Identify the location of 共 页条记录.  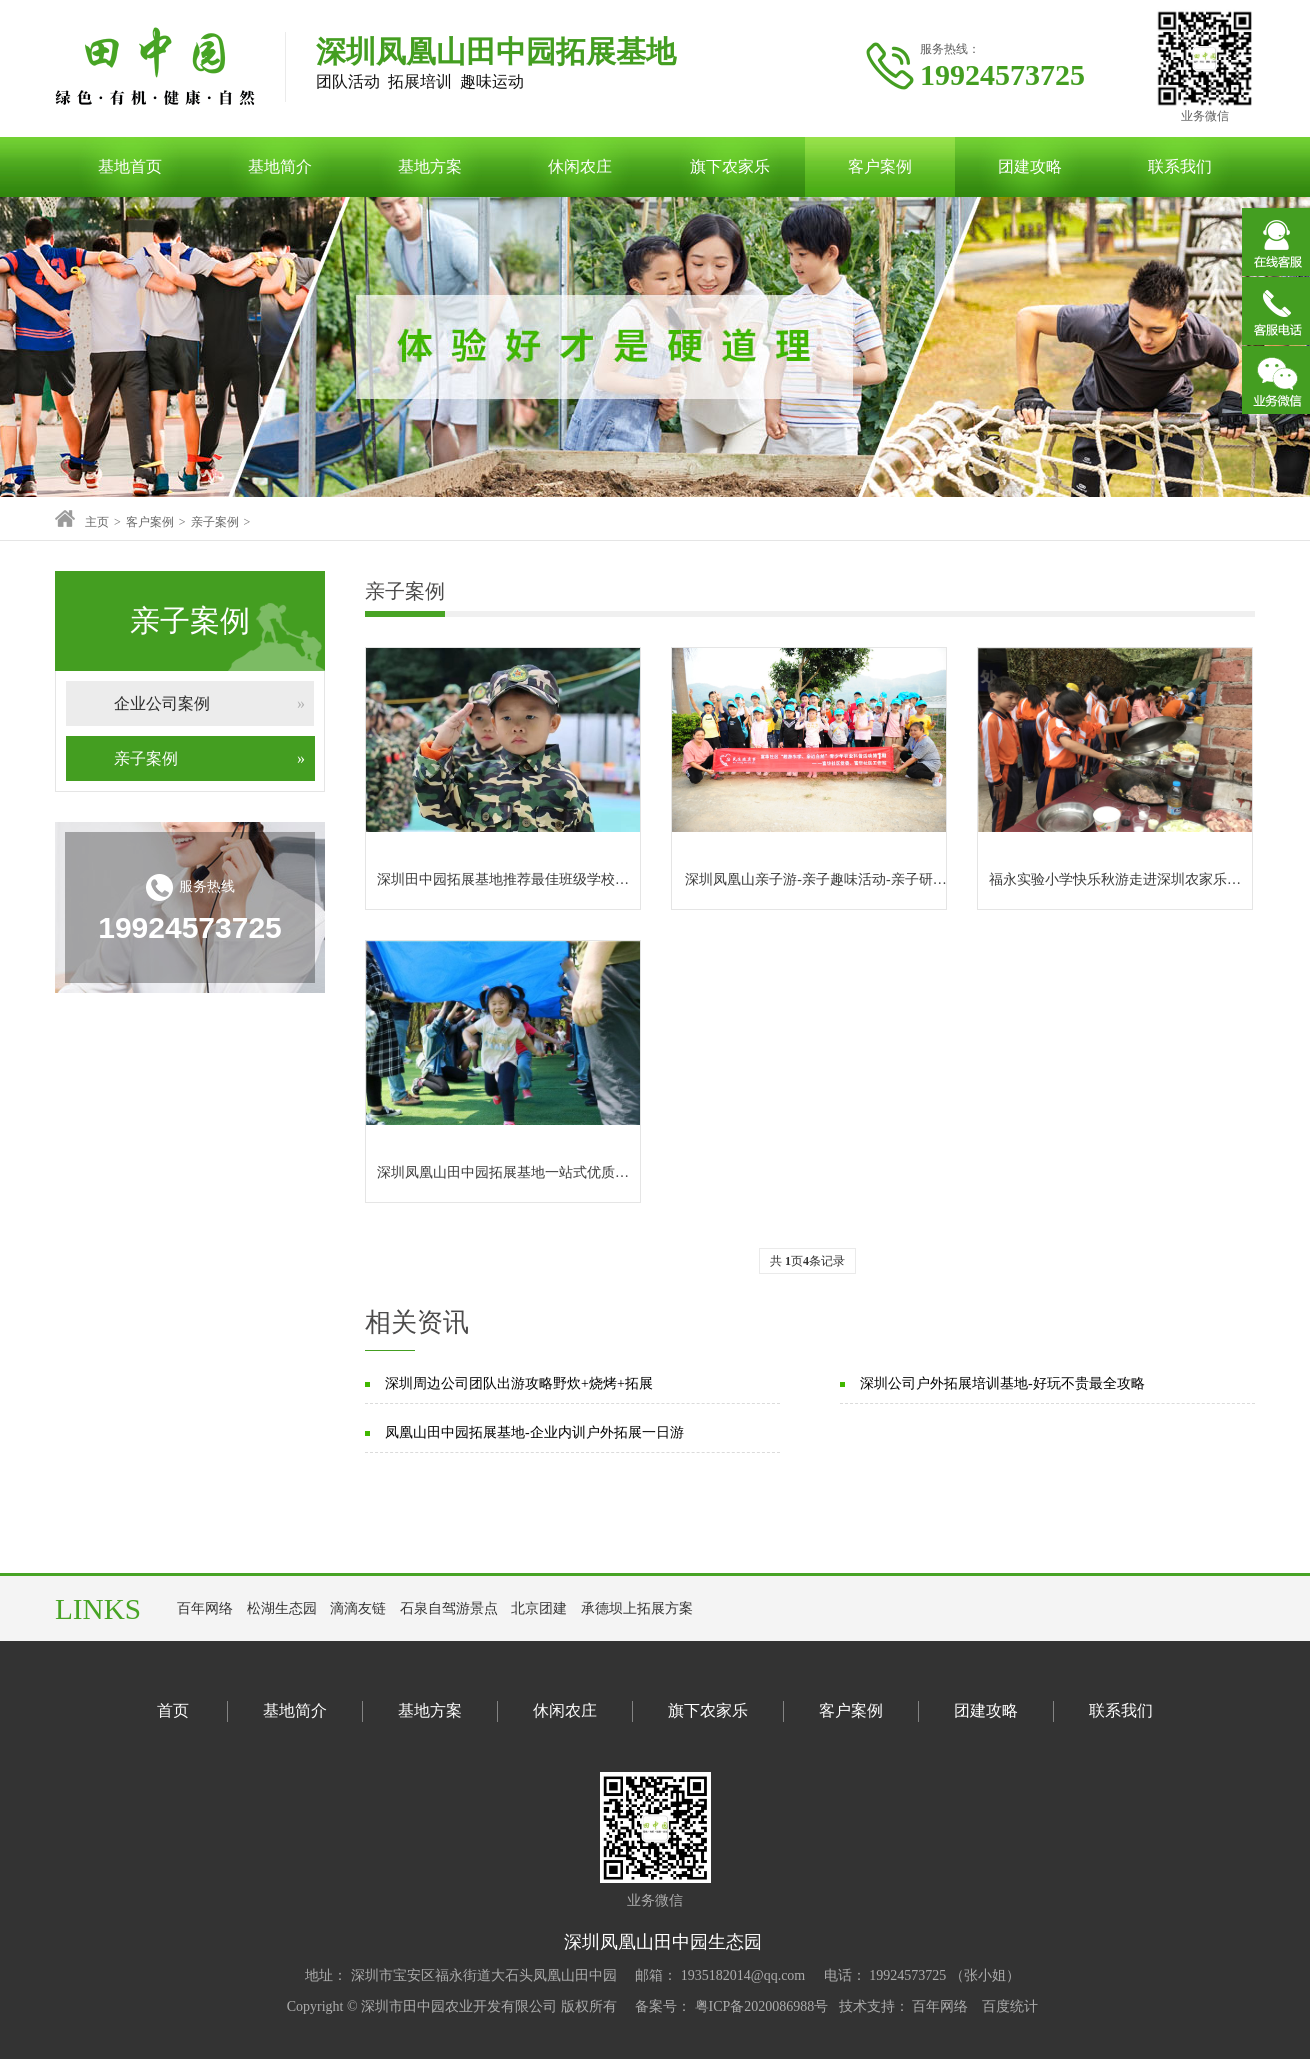
(807, 1261).